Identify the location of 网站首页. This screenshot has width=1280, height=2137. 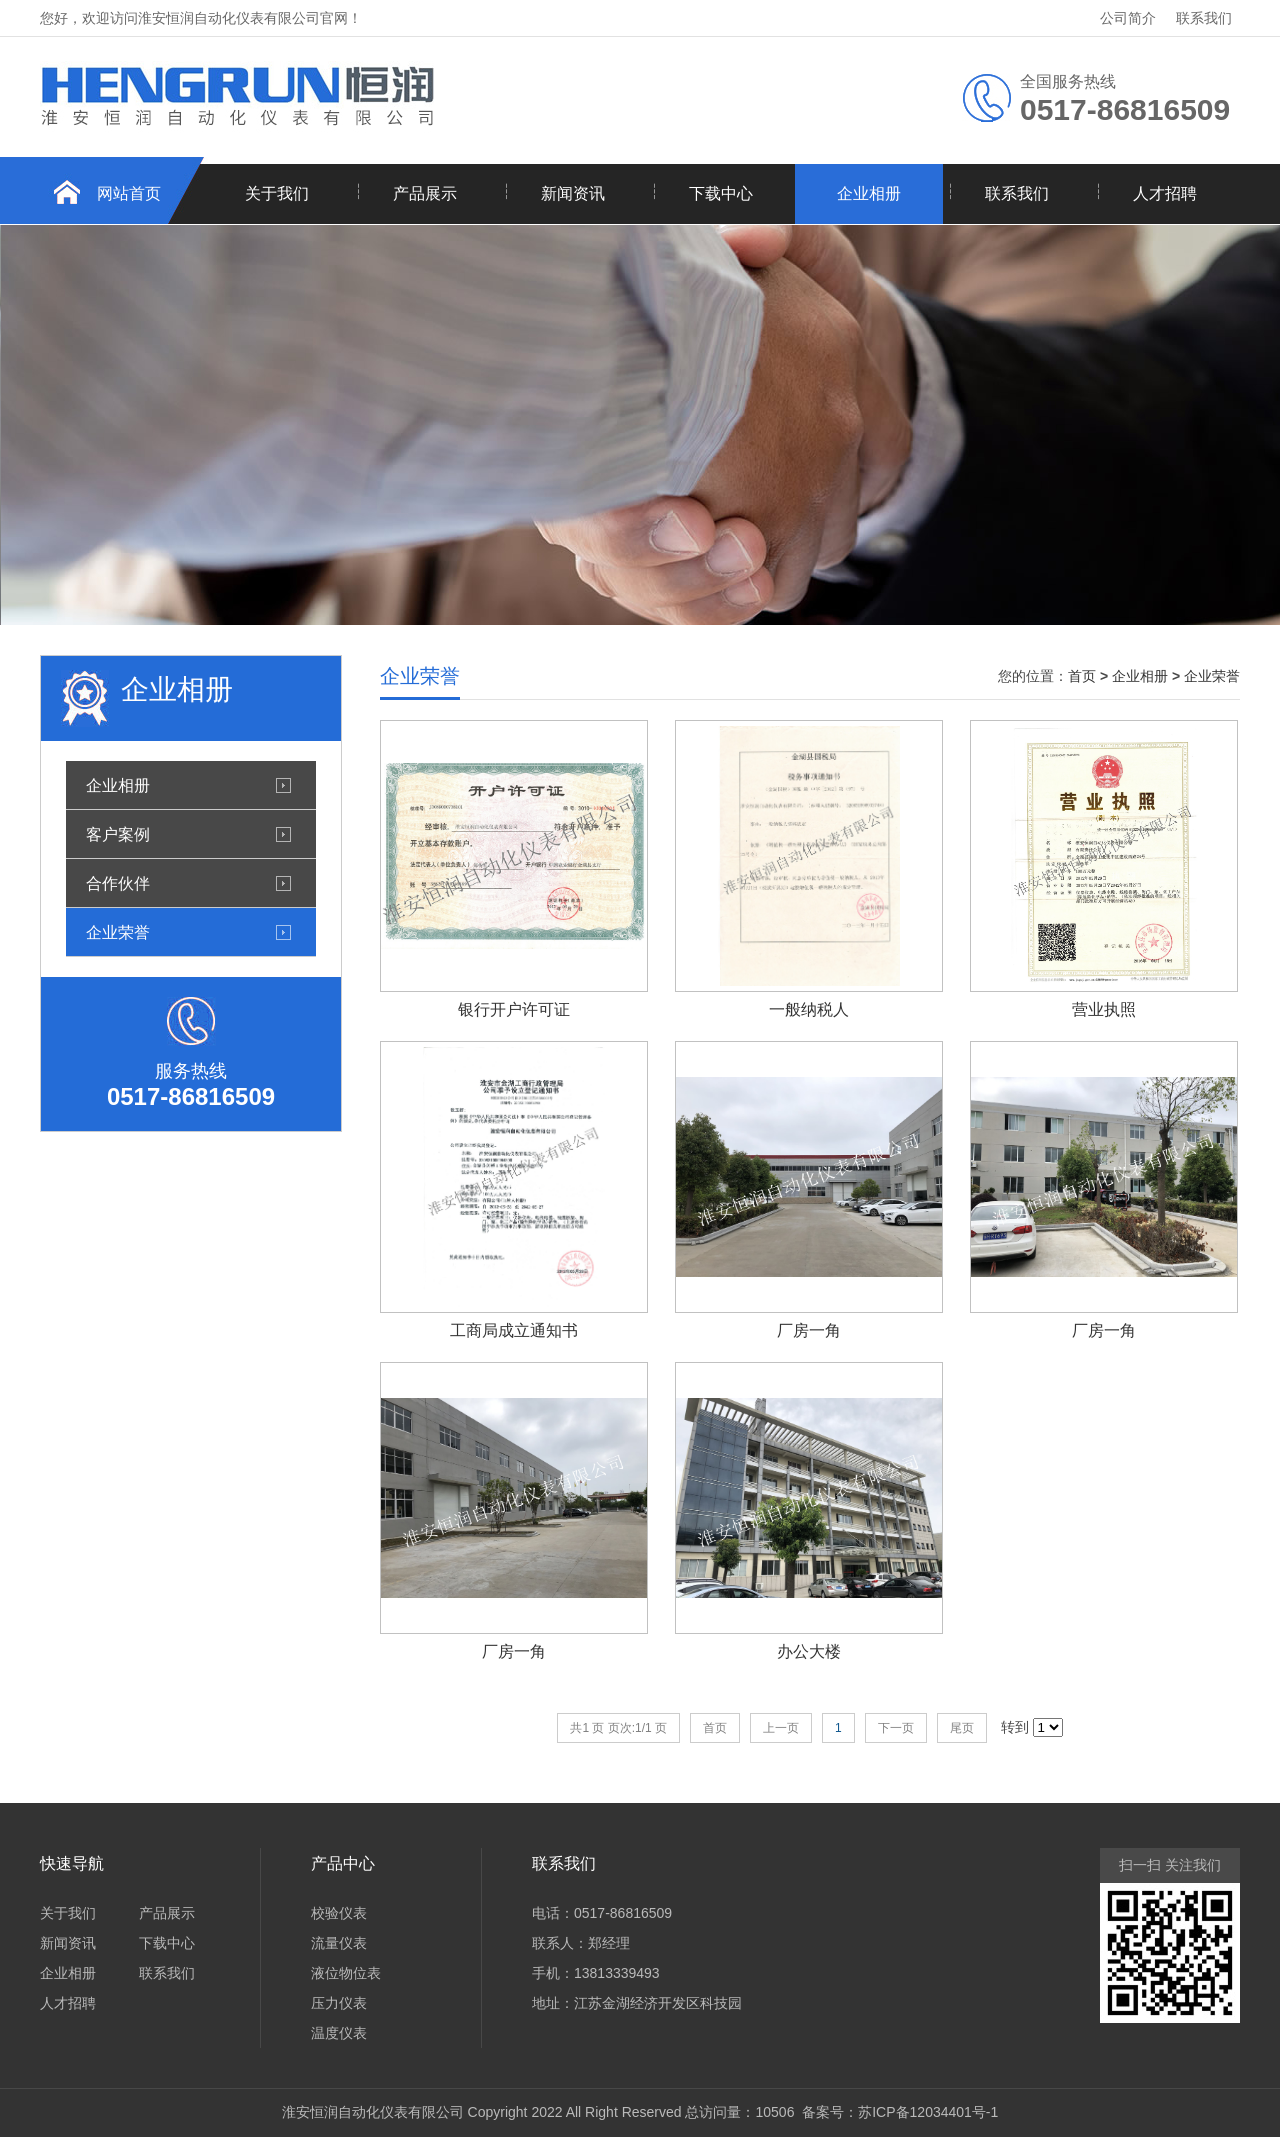
(129, 193).